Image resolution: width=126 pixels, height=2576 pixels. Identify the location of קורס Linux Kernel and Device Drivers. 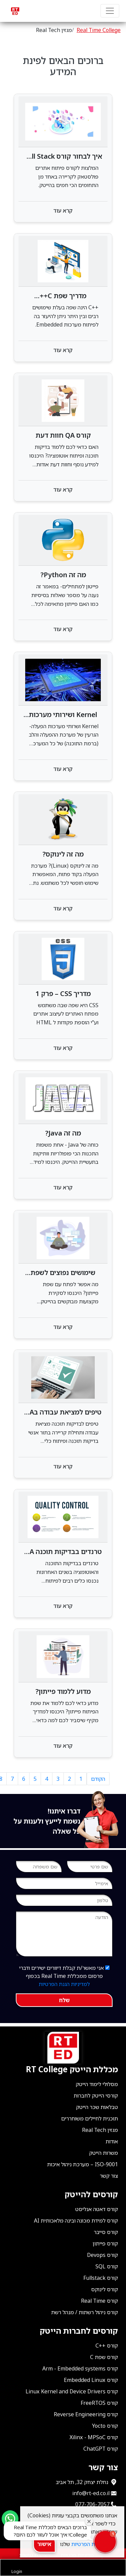
(72, 2391).